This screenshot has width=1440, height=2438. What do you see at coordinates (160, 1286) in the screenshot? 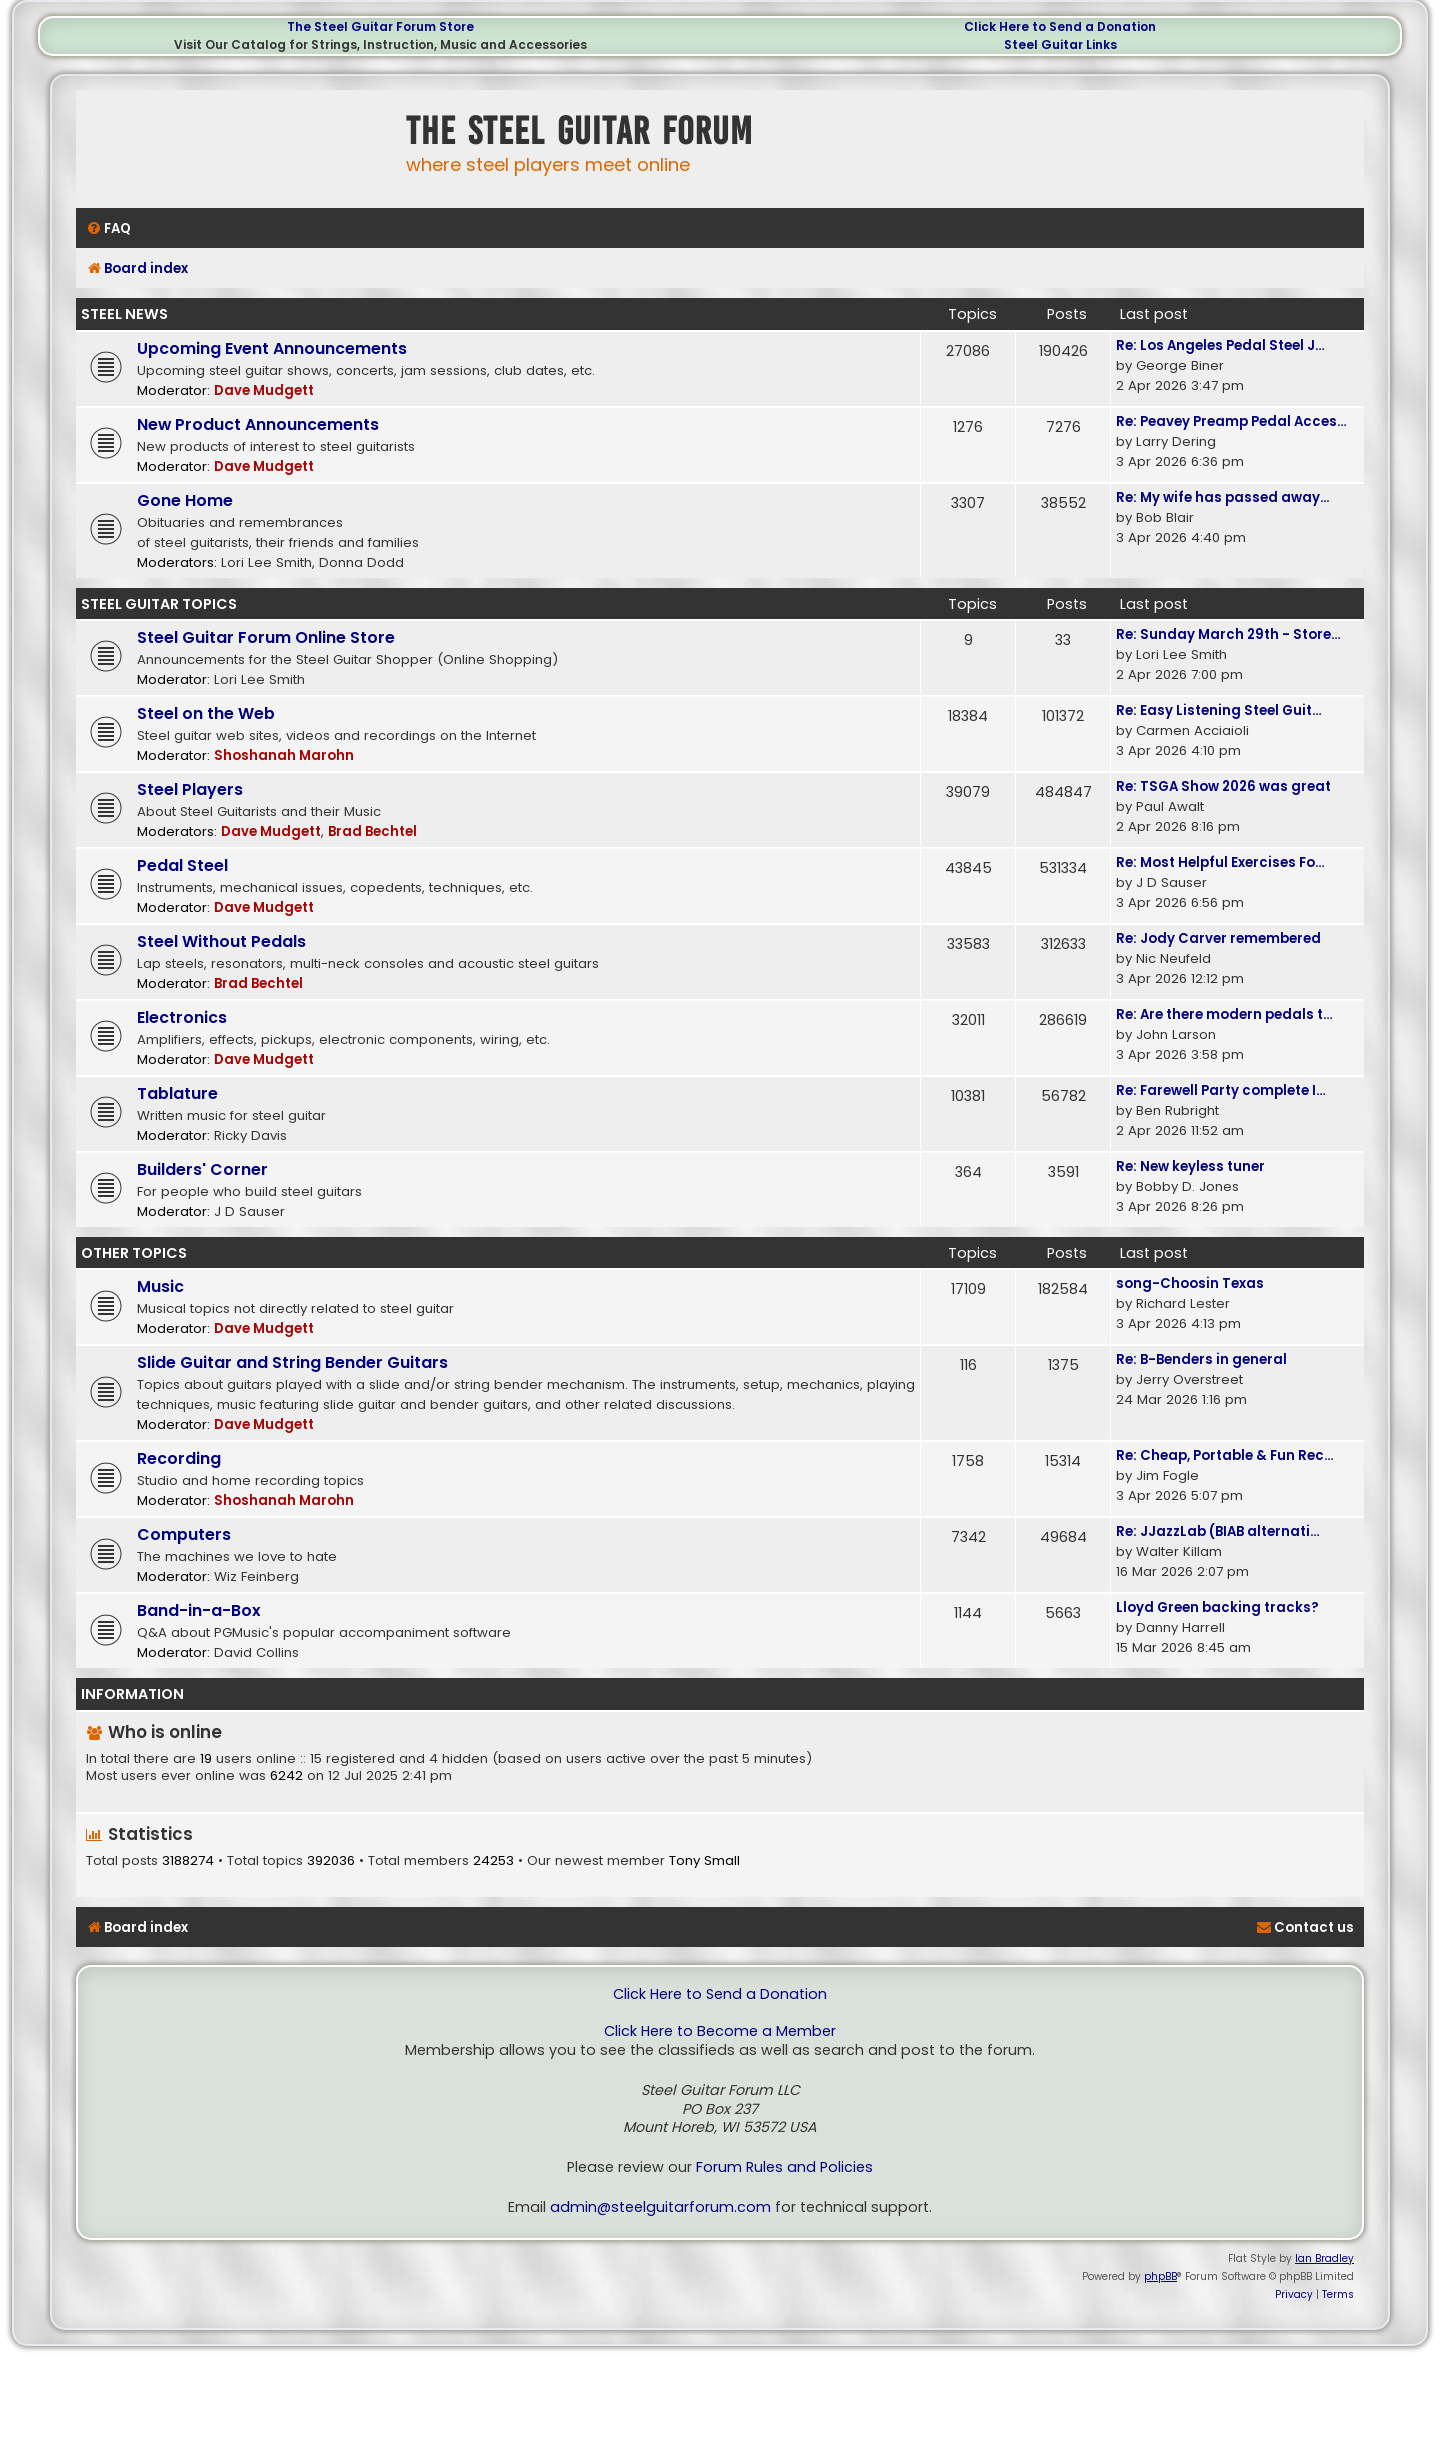
I see `Music` at bounding box center [160, 1286].